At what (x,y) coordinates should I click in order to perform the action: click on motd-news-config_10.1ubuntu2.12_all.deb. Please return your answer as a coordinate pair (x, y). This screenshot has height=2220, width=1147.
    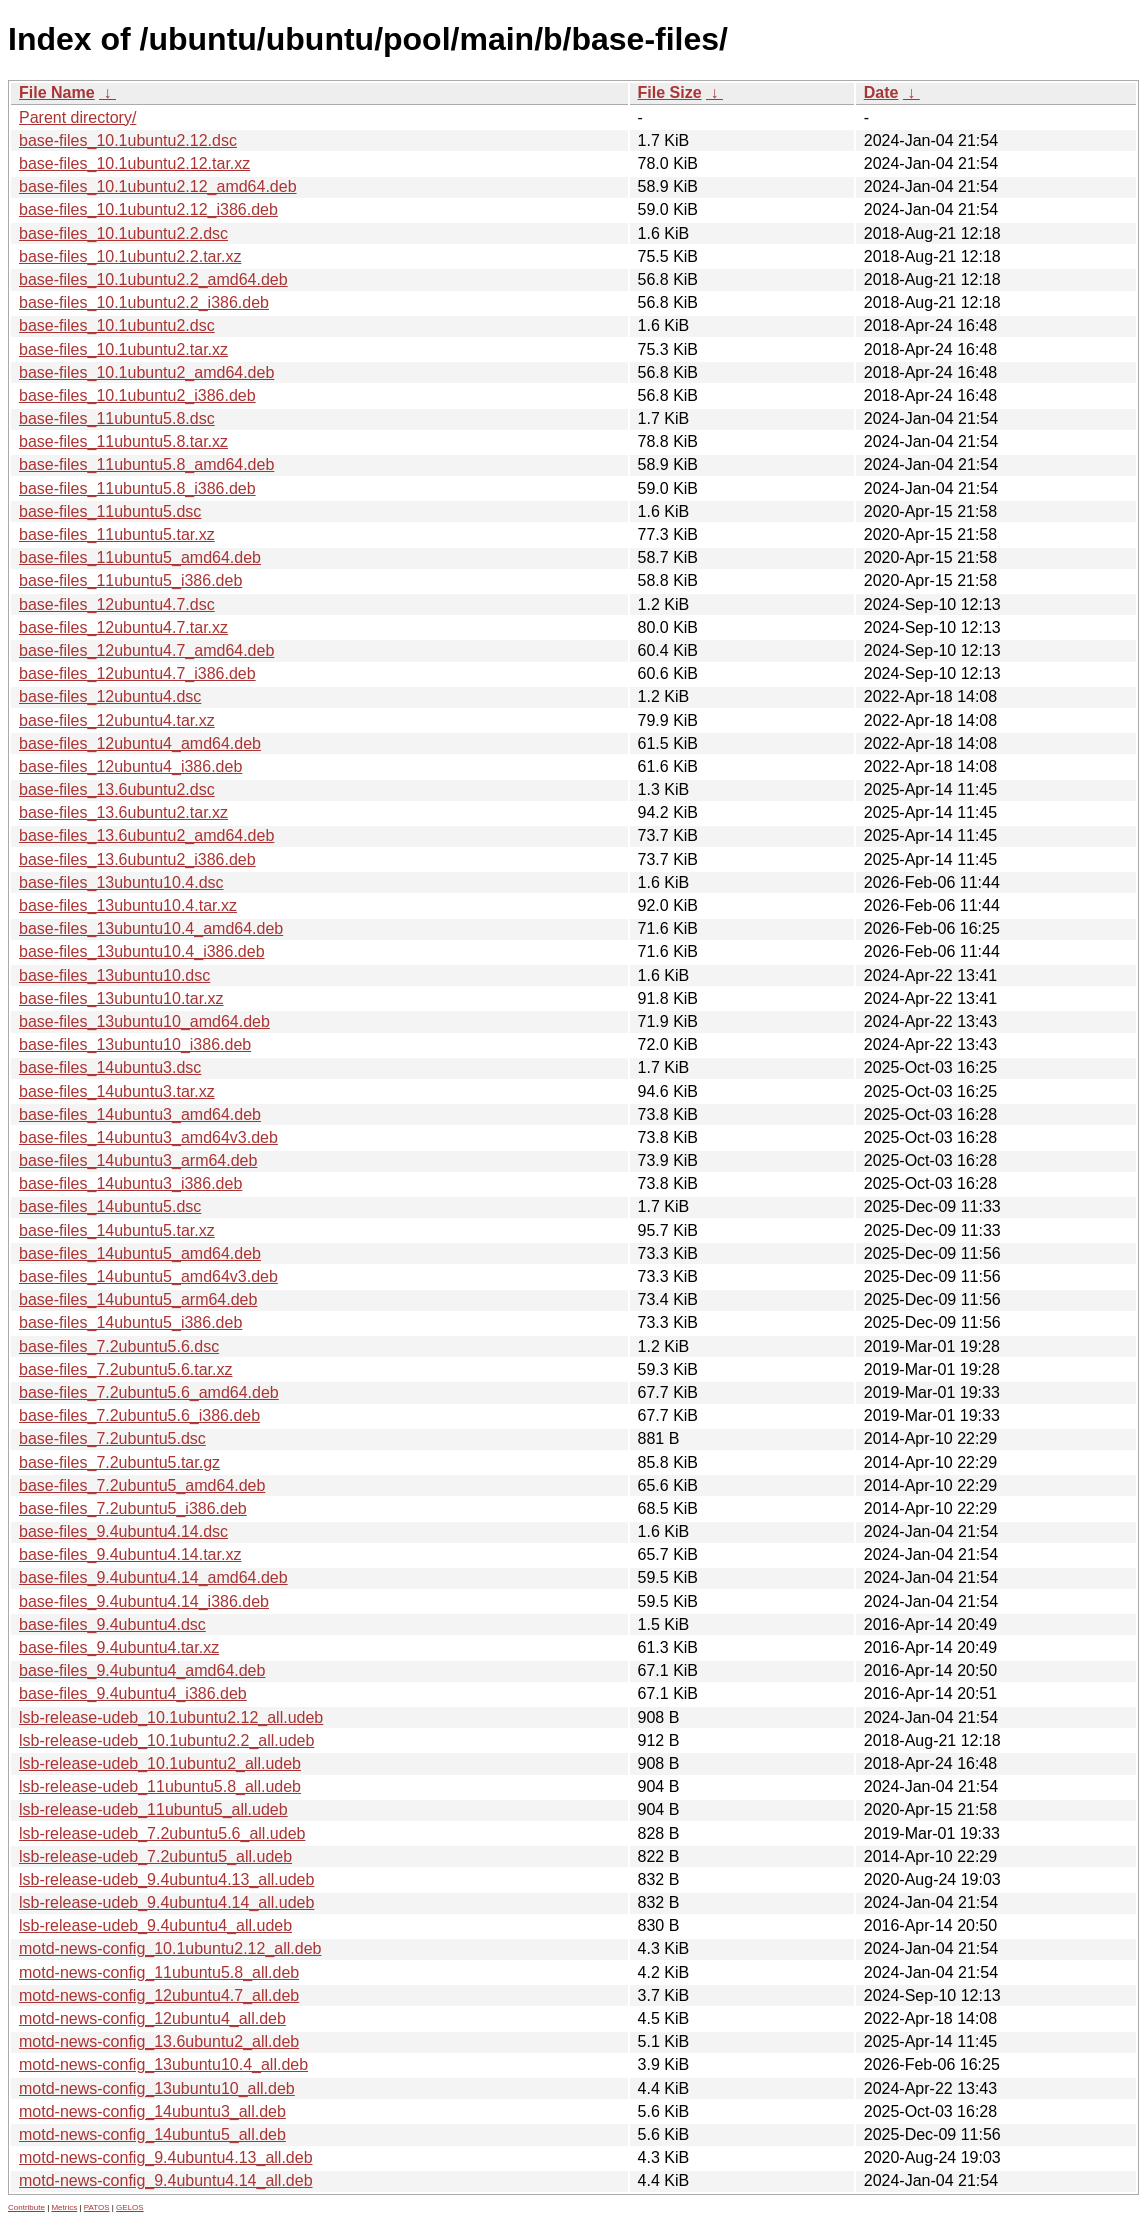
    Looking at the image, I should click on (170, 1948).